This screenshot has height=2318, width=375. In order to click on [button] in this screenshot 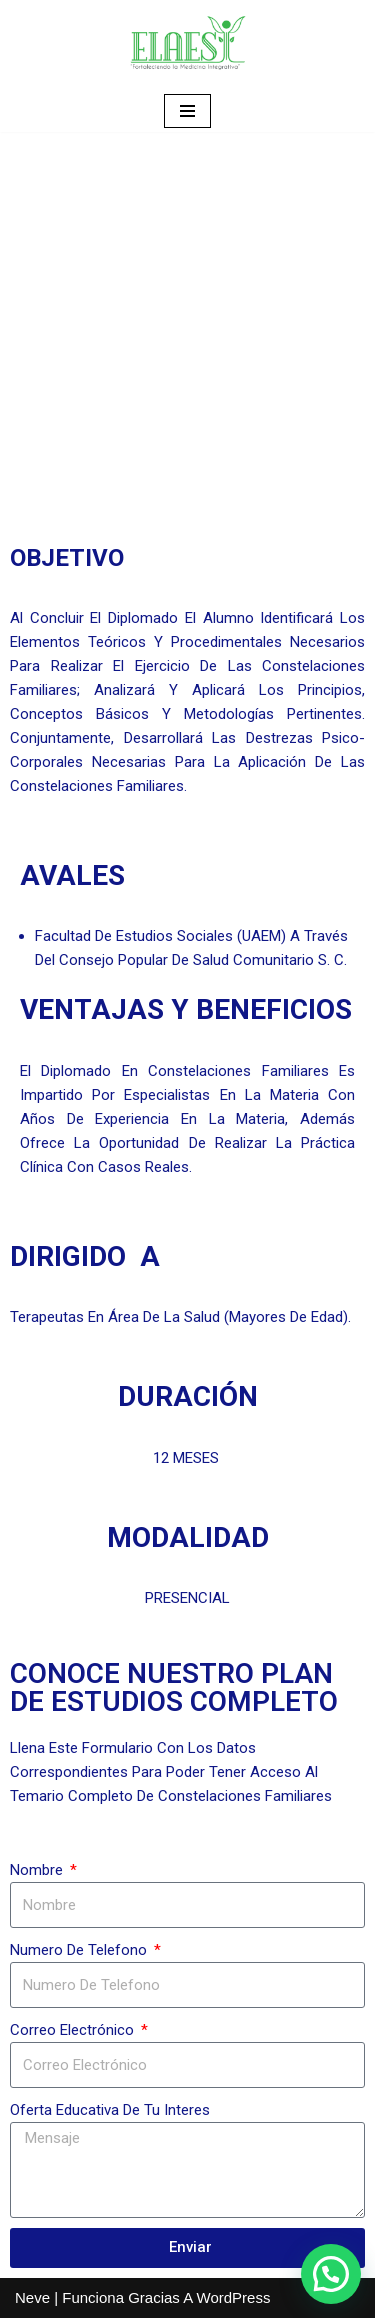, I will do `click(331, 2274)`.